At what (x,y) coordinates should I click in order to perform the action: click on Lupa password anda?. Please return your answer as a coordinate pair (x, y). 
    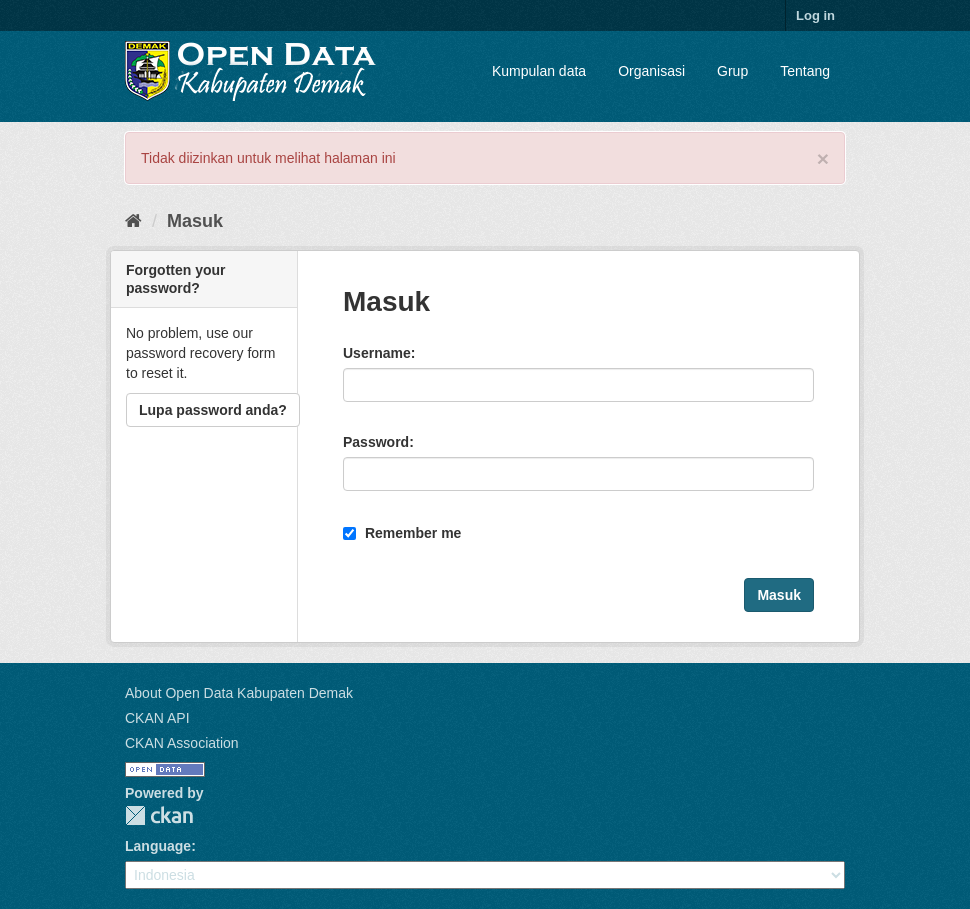
    Looking at the image, I should click on (213, 410).